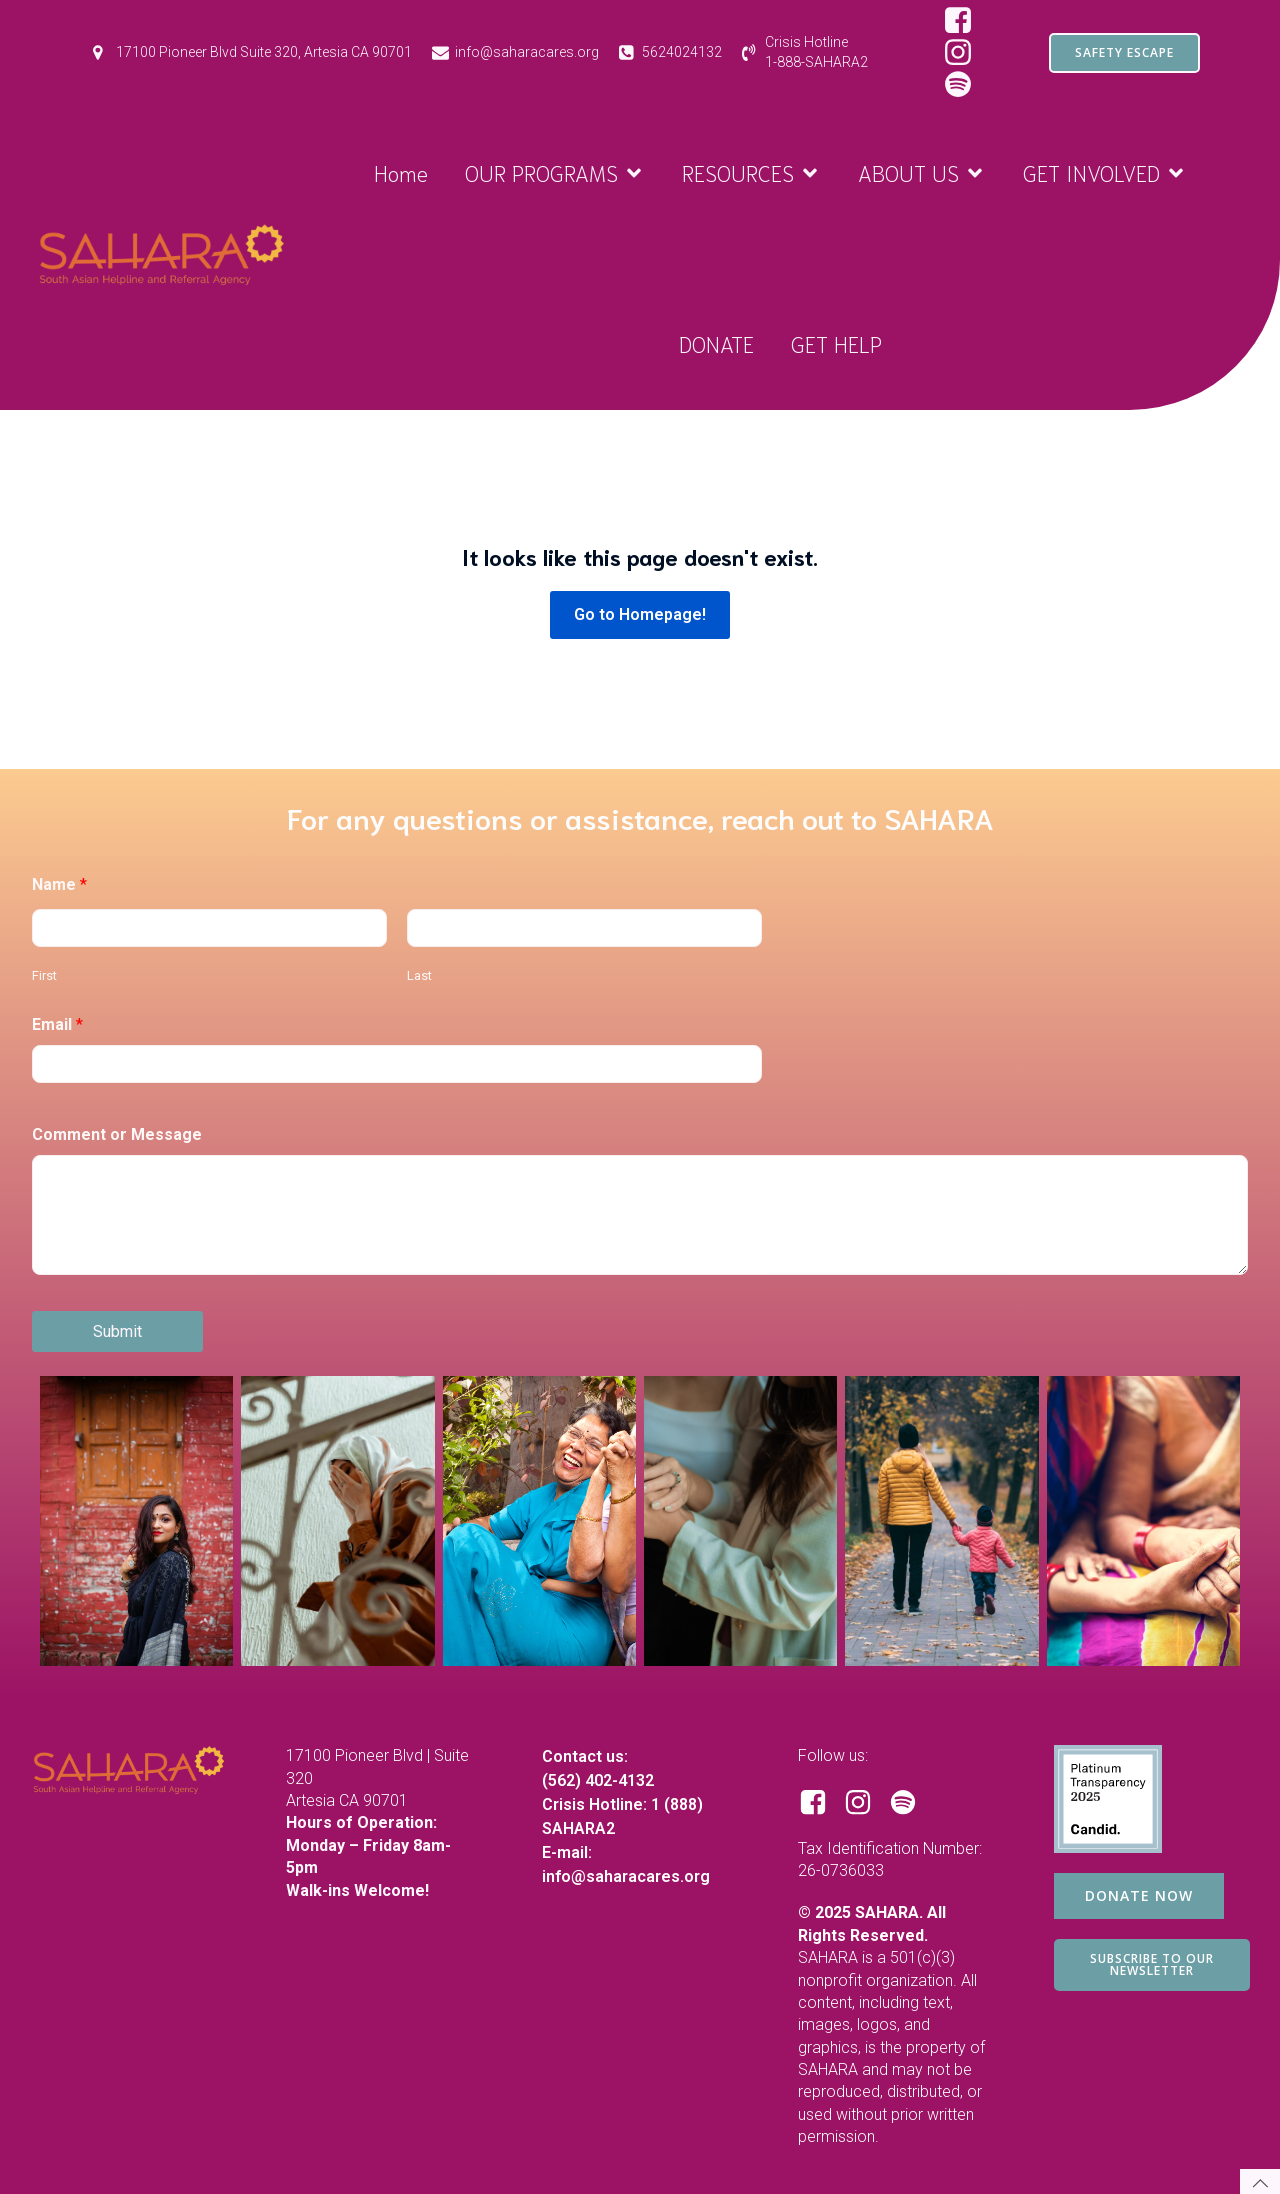  What do you see at coordinates (910, 1803) in the screenshot?
I see `[Social link: https://open.spotify.com/show/1RBB43yZbKUdM7j3yBuQc1?si=d97ecd649d8e44bf]` at bounding box center [910, 1803].